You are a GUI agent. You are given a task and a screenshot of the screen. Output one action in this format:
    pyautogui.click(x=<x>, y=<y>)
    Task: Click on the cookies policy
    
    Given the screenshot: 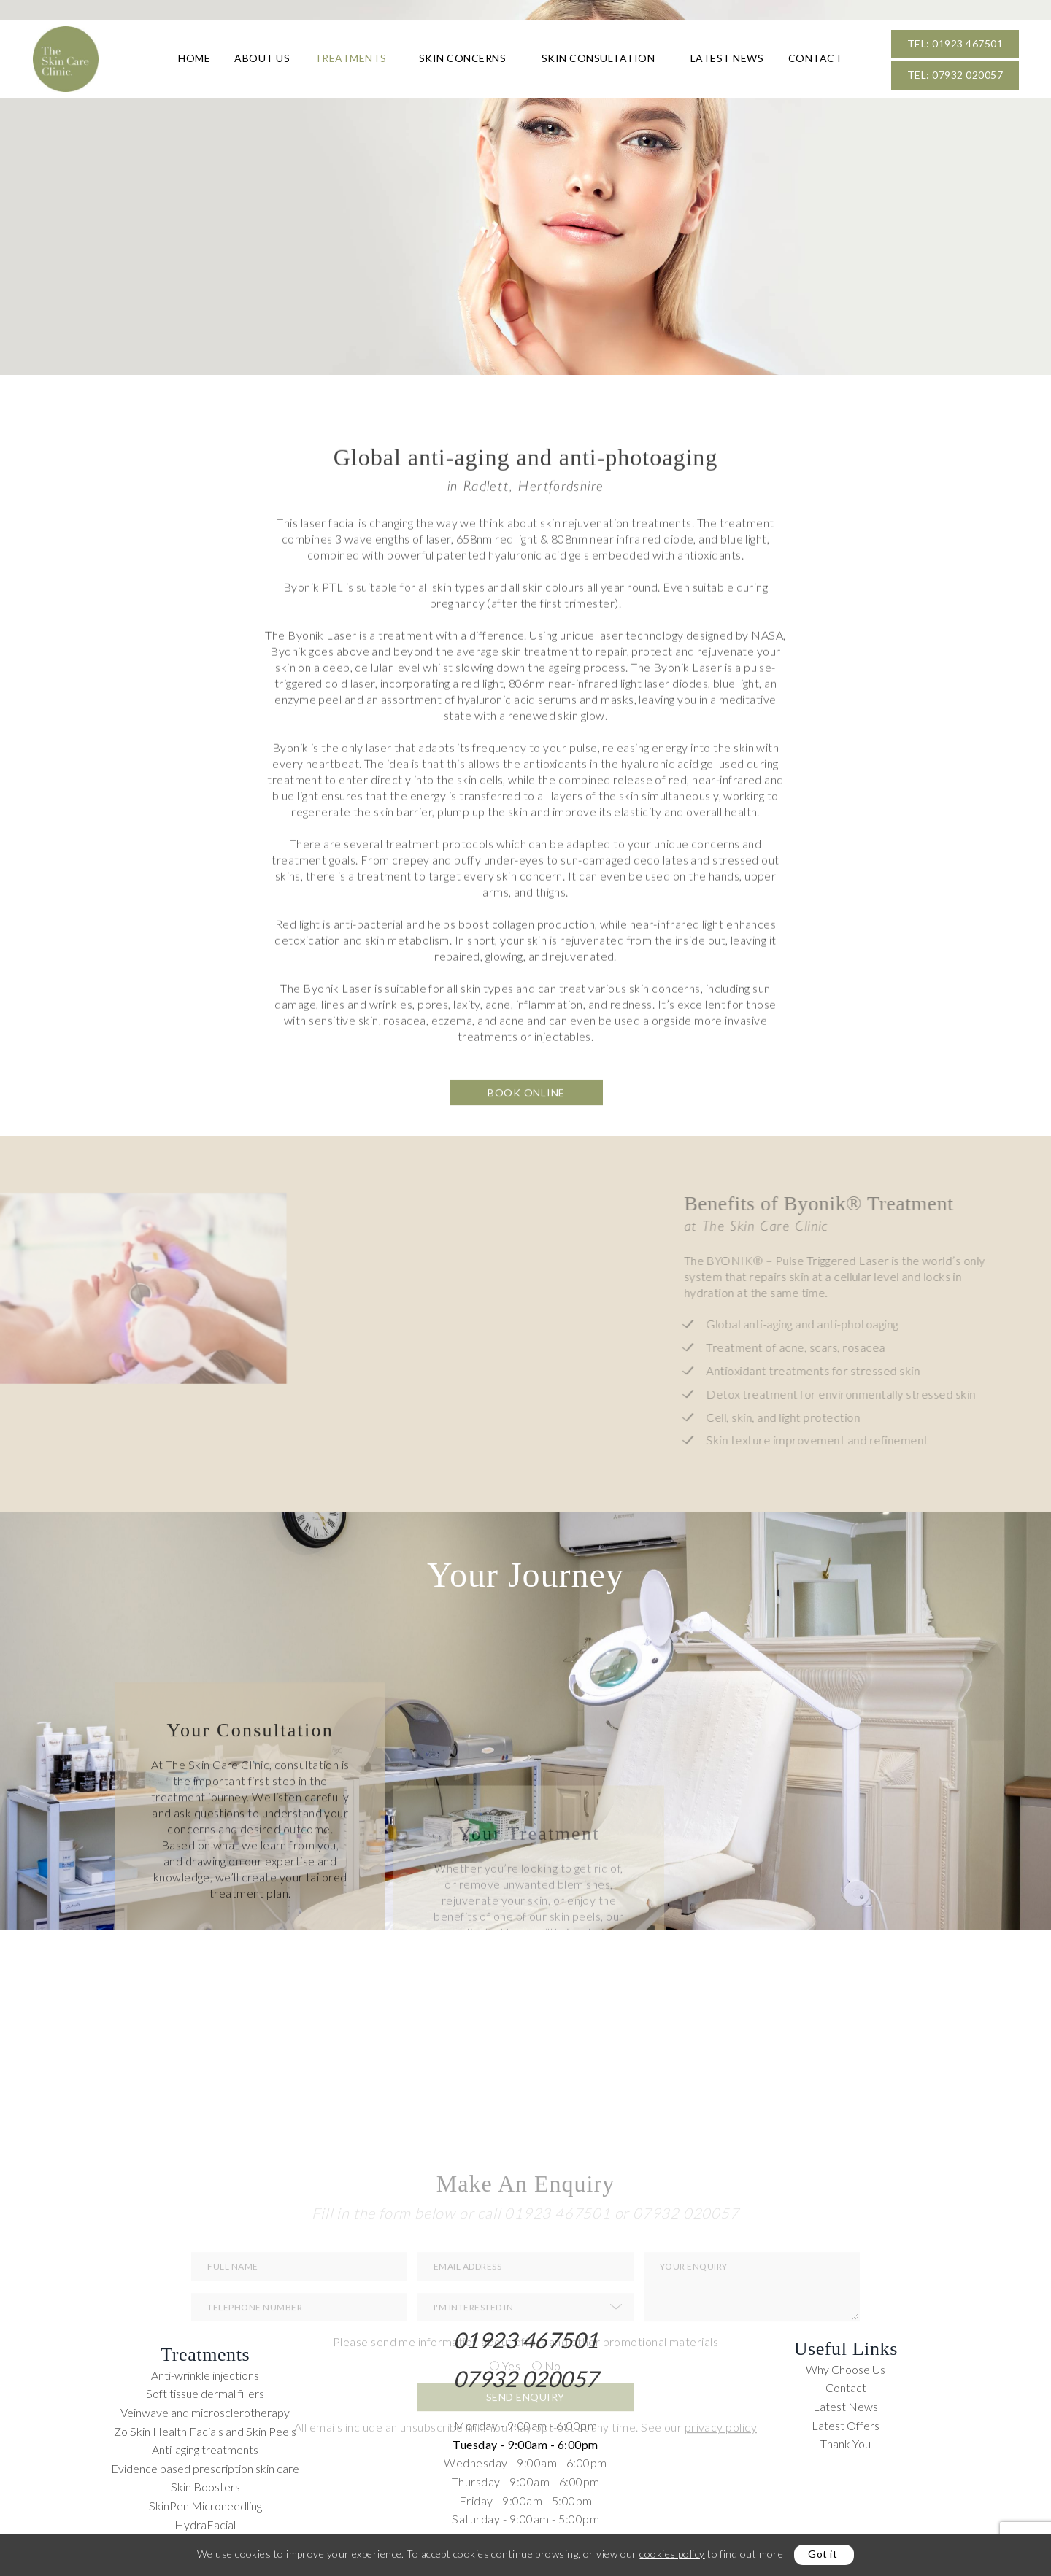 What is the action you would take?
    pyautogui.click(x=671, y=2554)
    